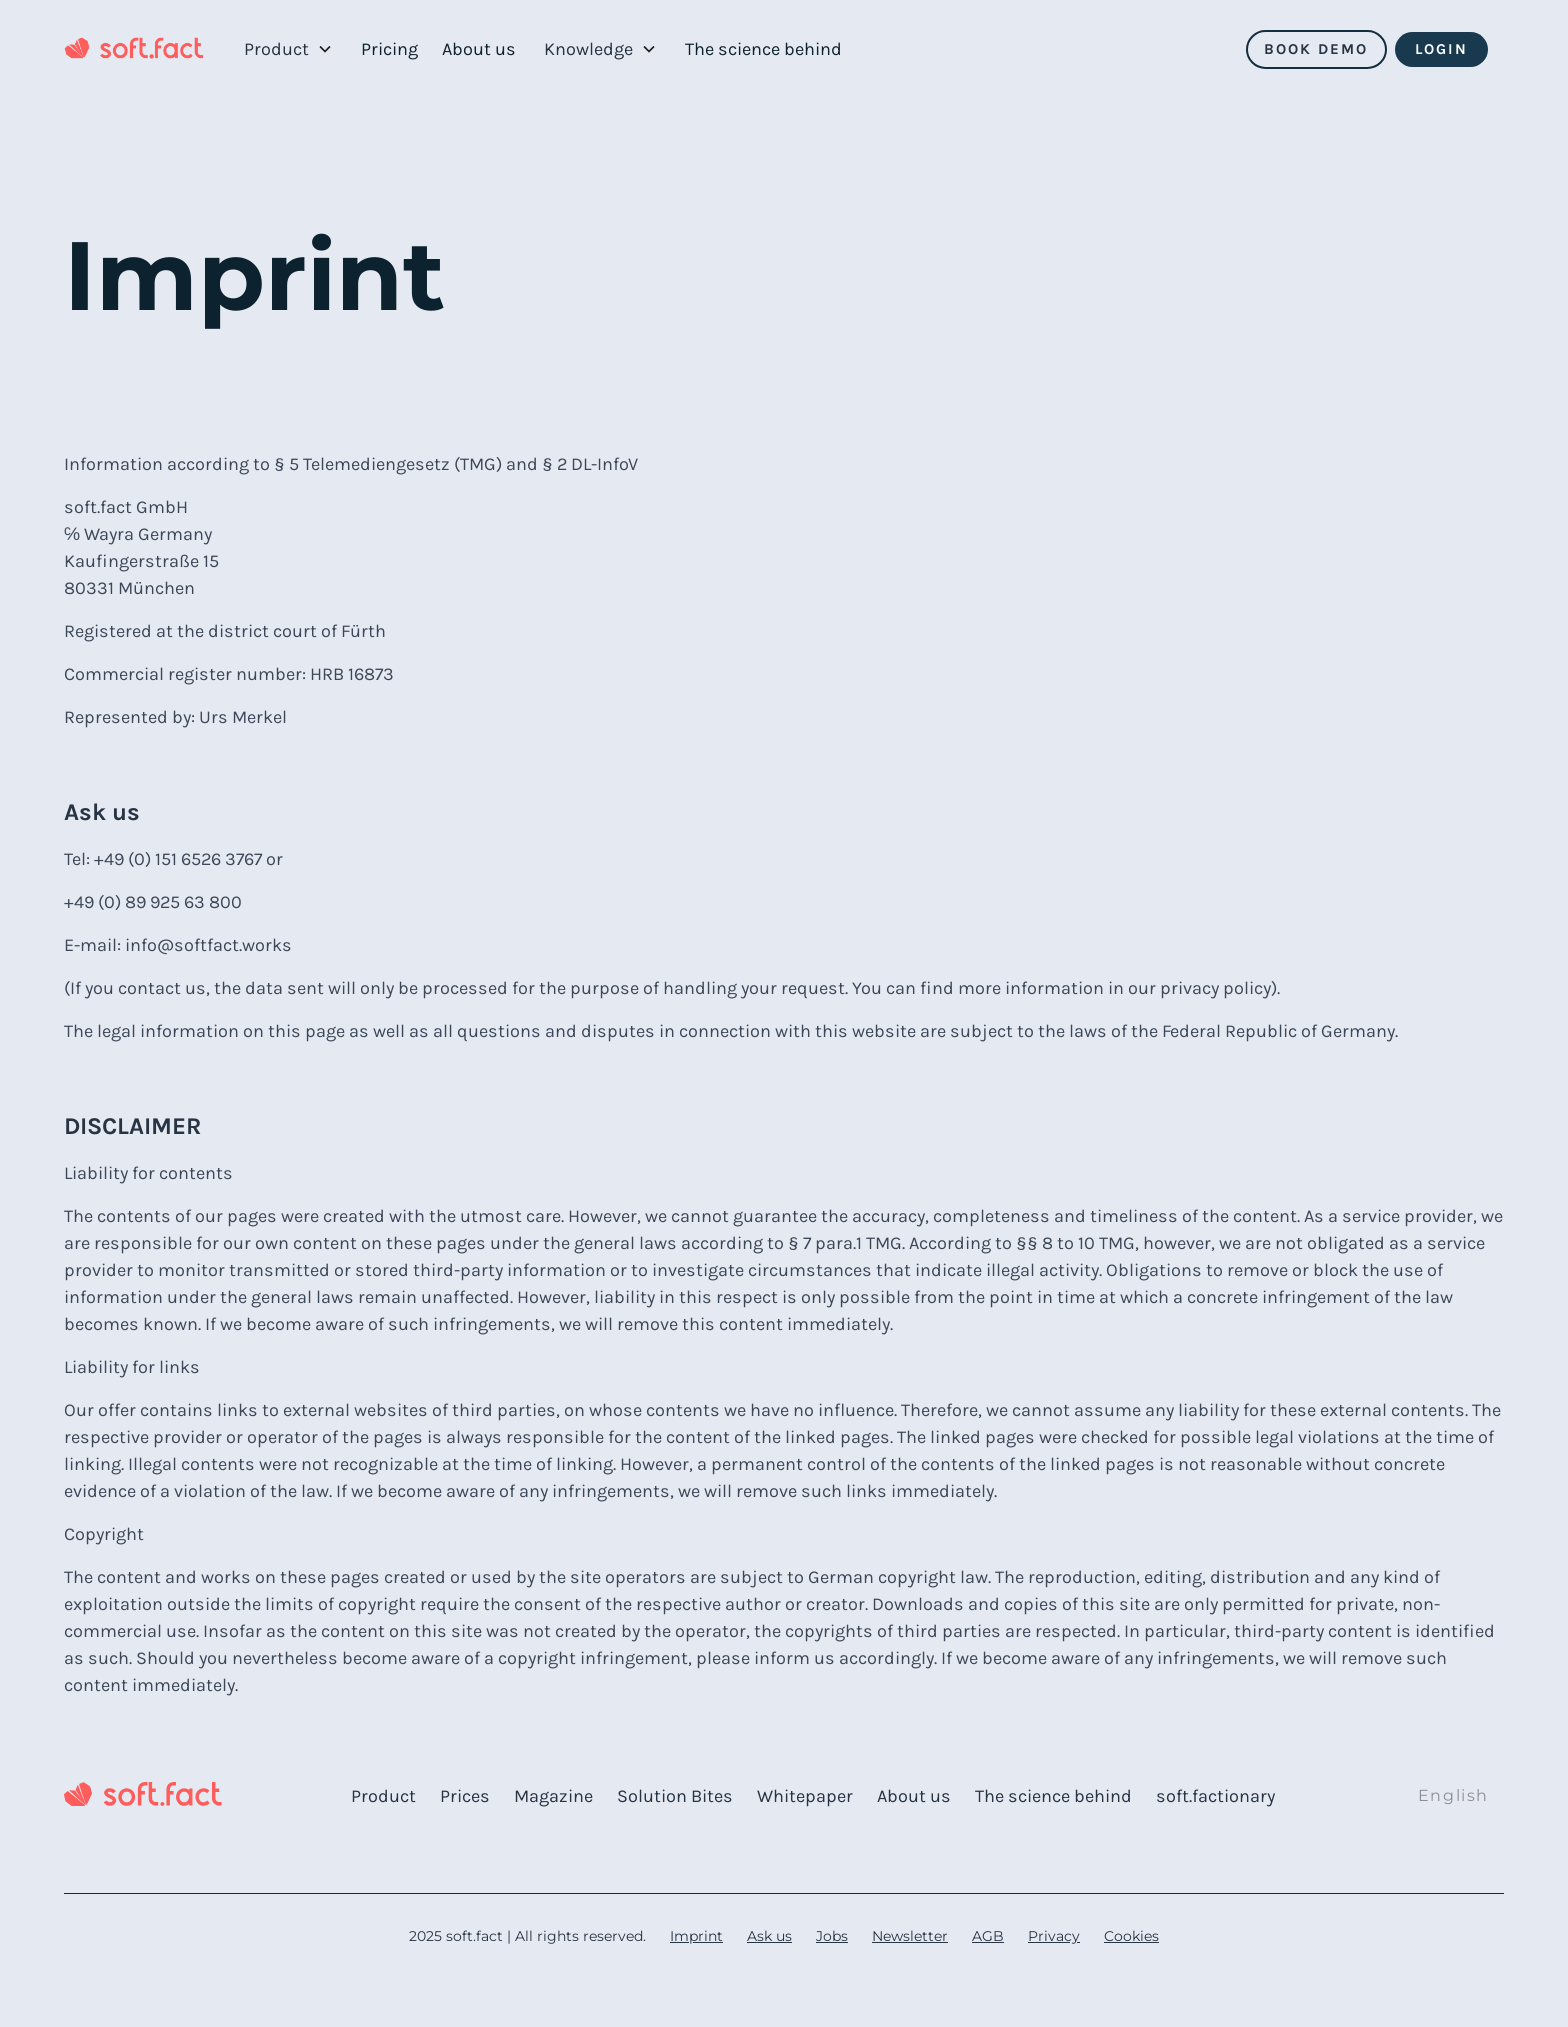 This screenshot has height=2027, width=1568. I want to click on Cookies, so click(1131, 1936).